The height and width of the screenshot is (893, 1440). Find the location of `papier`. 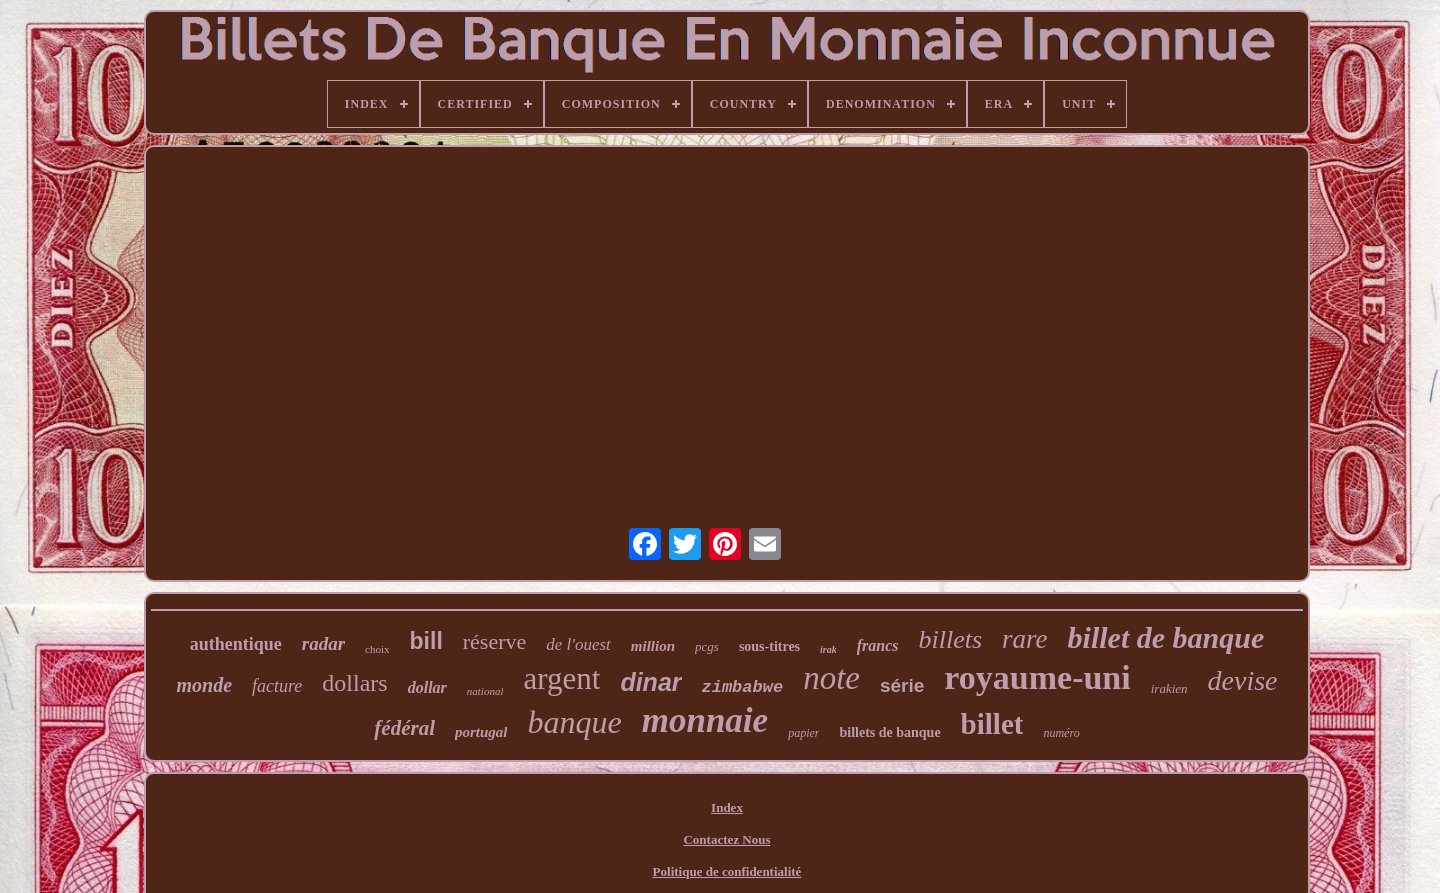

papier is located at coordinates (803, 733).